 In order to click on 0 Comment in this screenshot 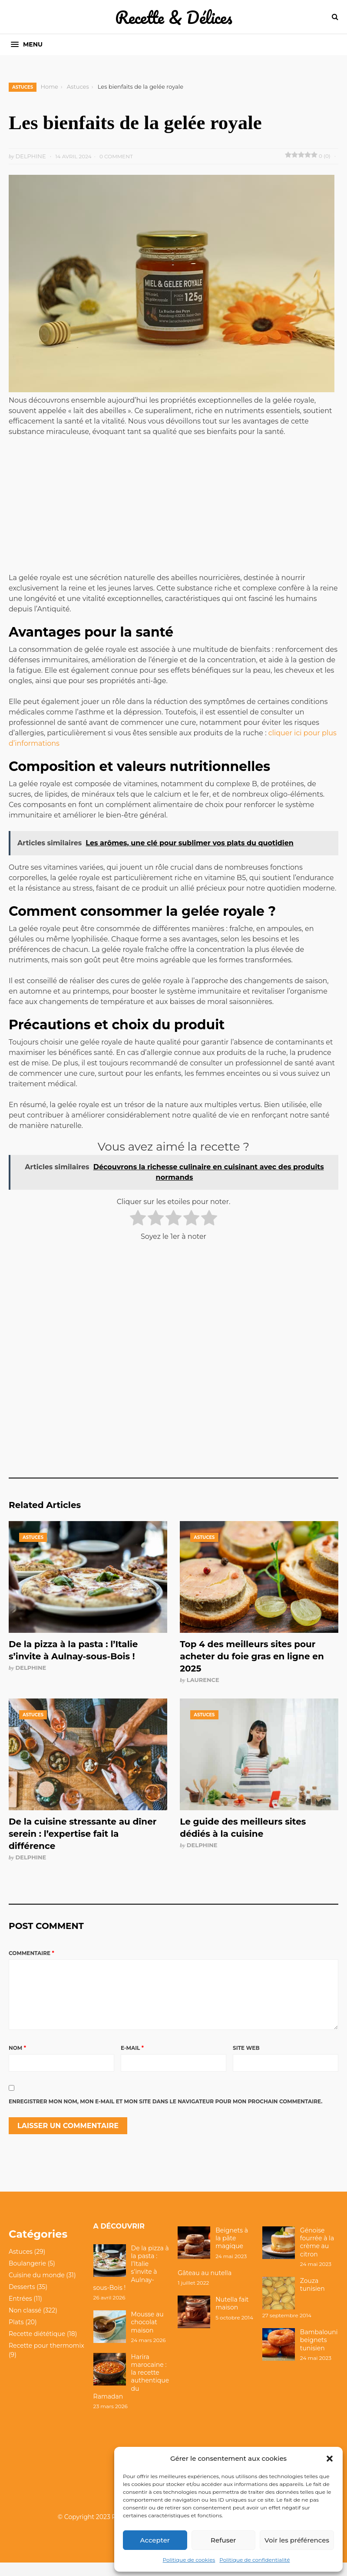, I will do `click(116, 156)`.